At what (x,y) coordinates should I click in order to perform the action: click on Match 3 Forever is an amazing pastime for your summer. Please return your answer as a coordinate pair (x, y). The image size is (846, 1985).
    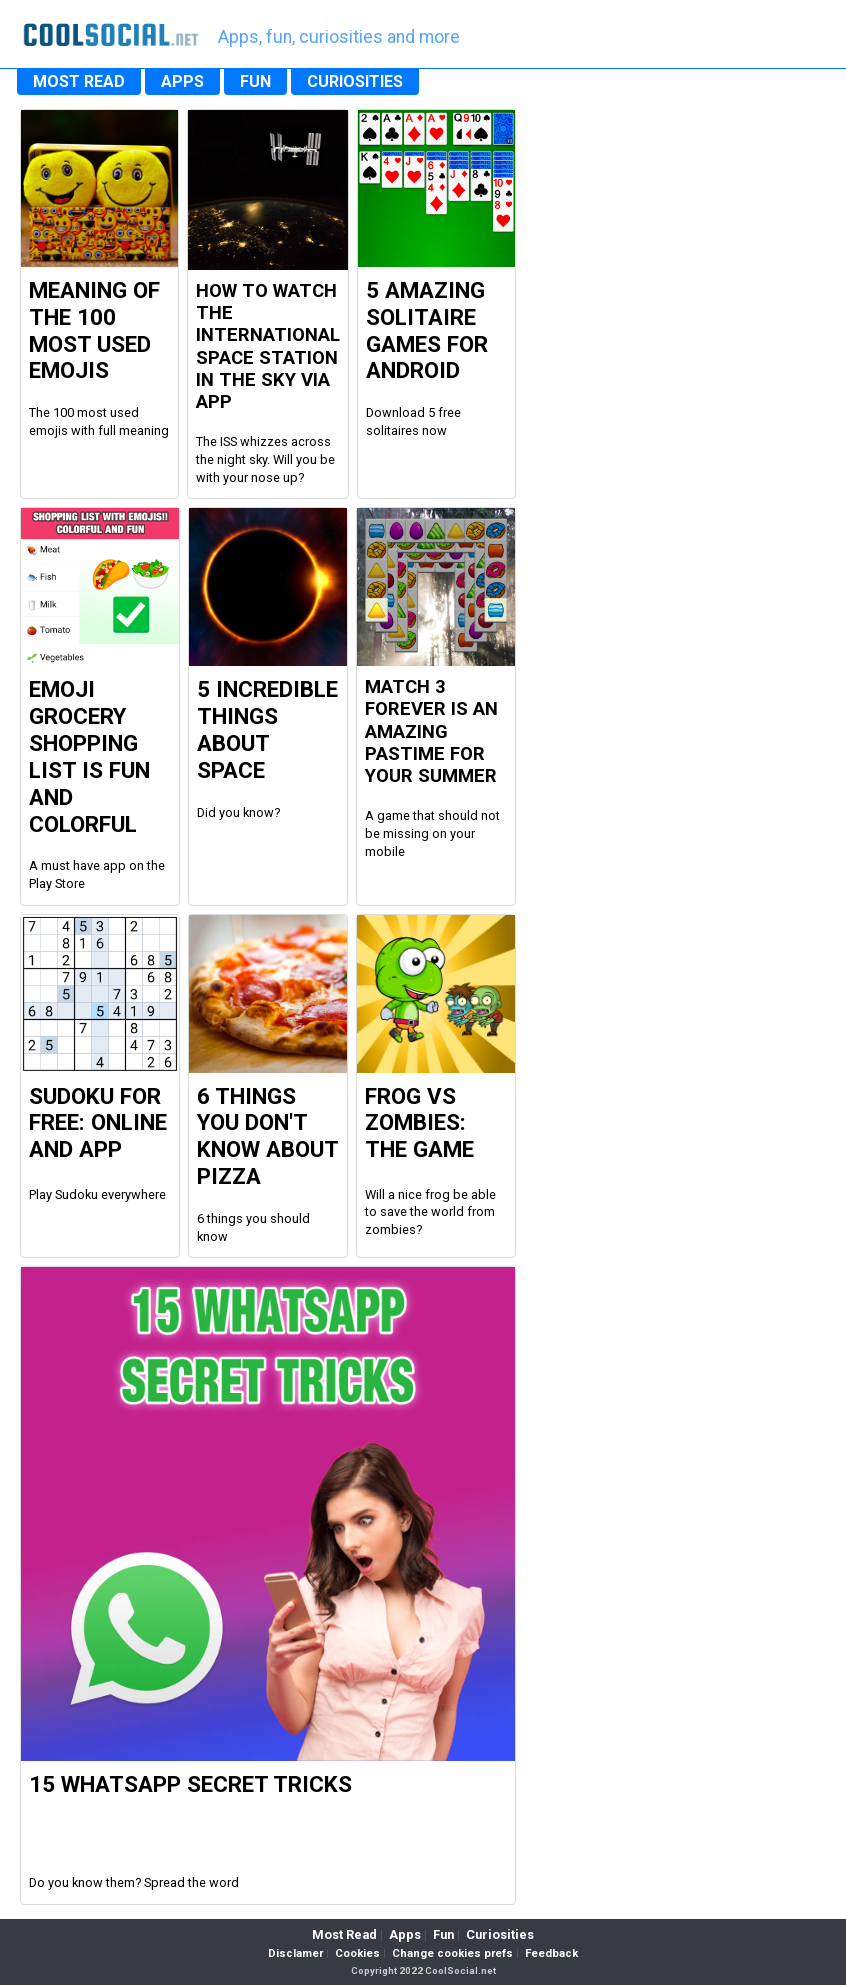
    Looking at the image, I should click on (431, 731).